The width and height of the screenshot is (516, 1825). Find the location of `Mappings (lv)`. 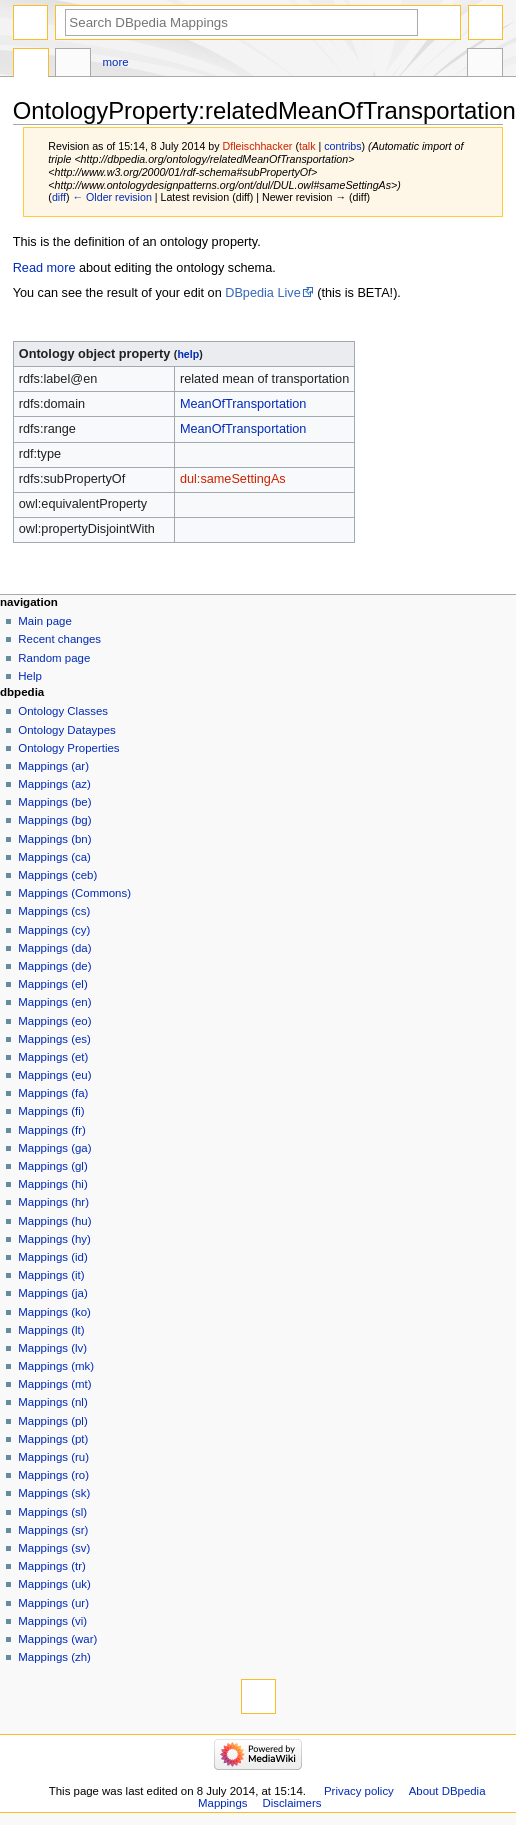

Mappings (lv) is located at coordinates (52, 1348).